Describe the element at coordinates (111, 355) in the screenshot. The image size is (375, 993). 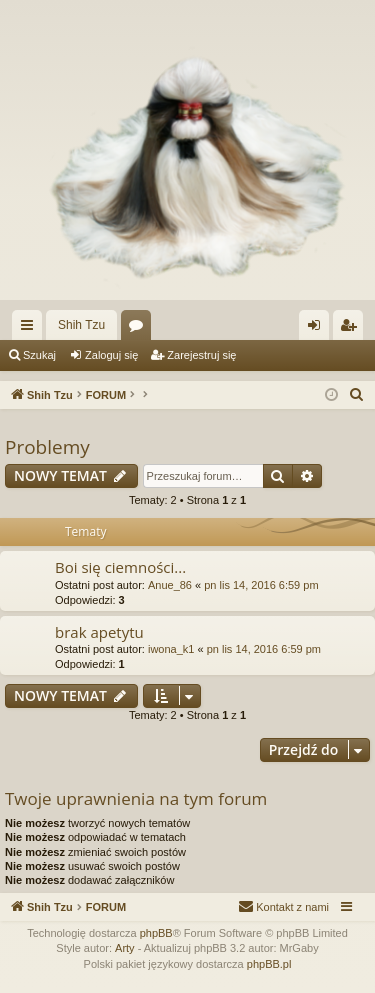
I see `Zaloguj się` at that location.